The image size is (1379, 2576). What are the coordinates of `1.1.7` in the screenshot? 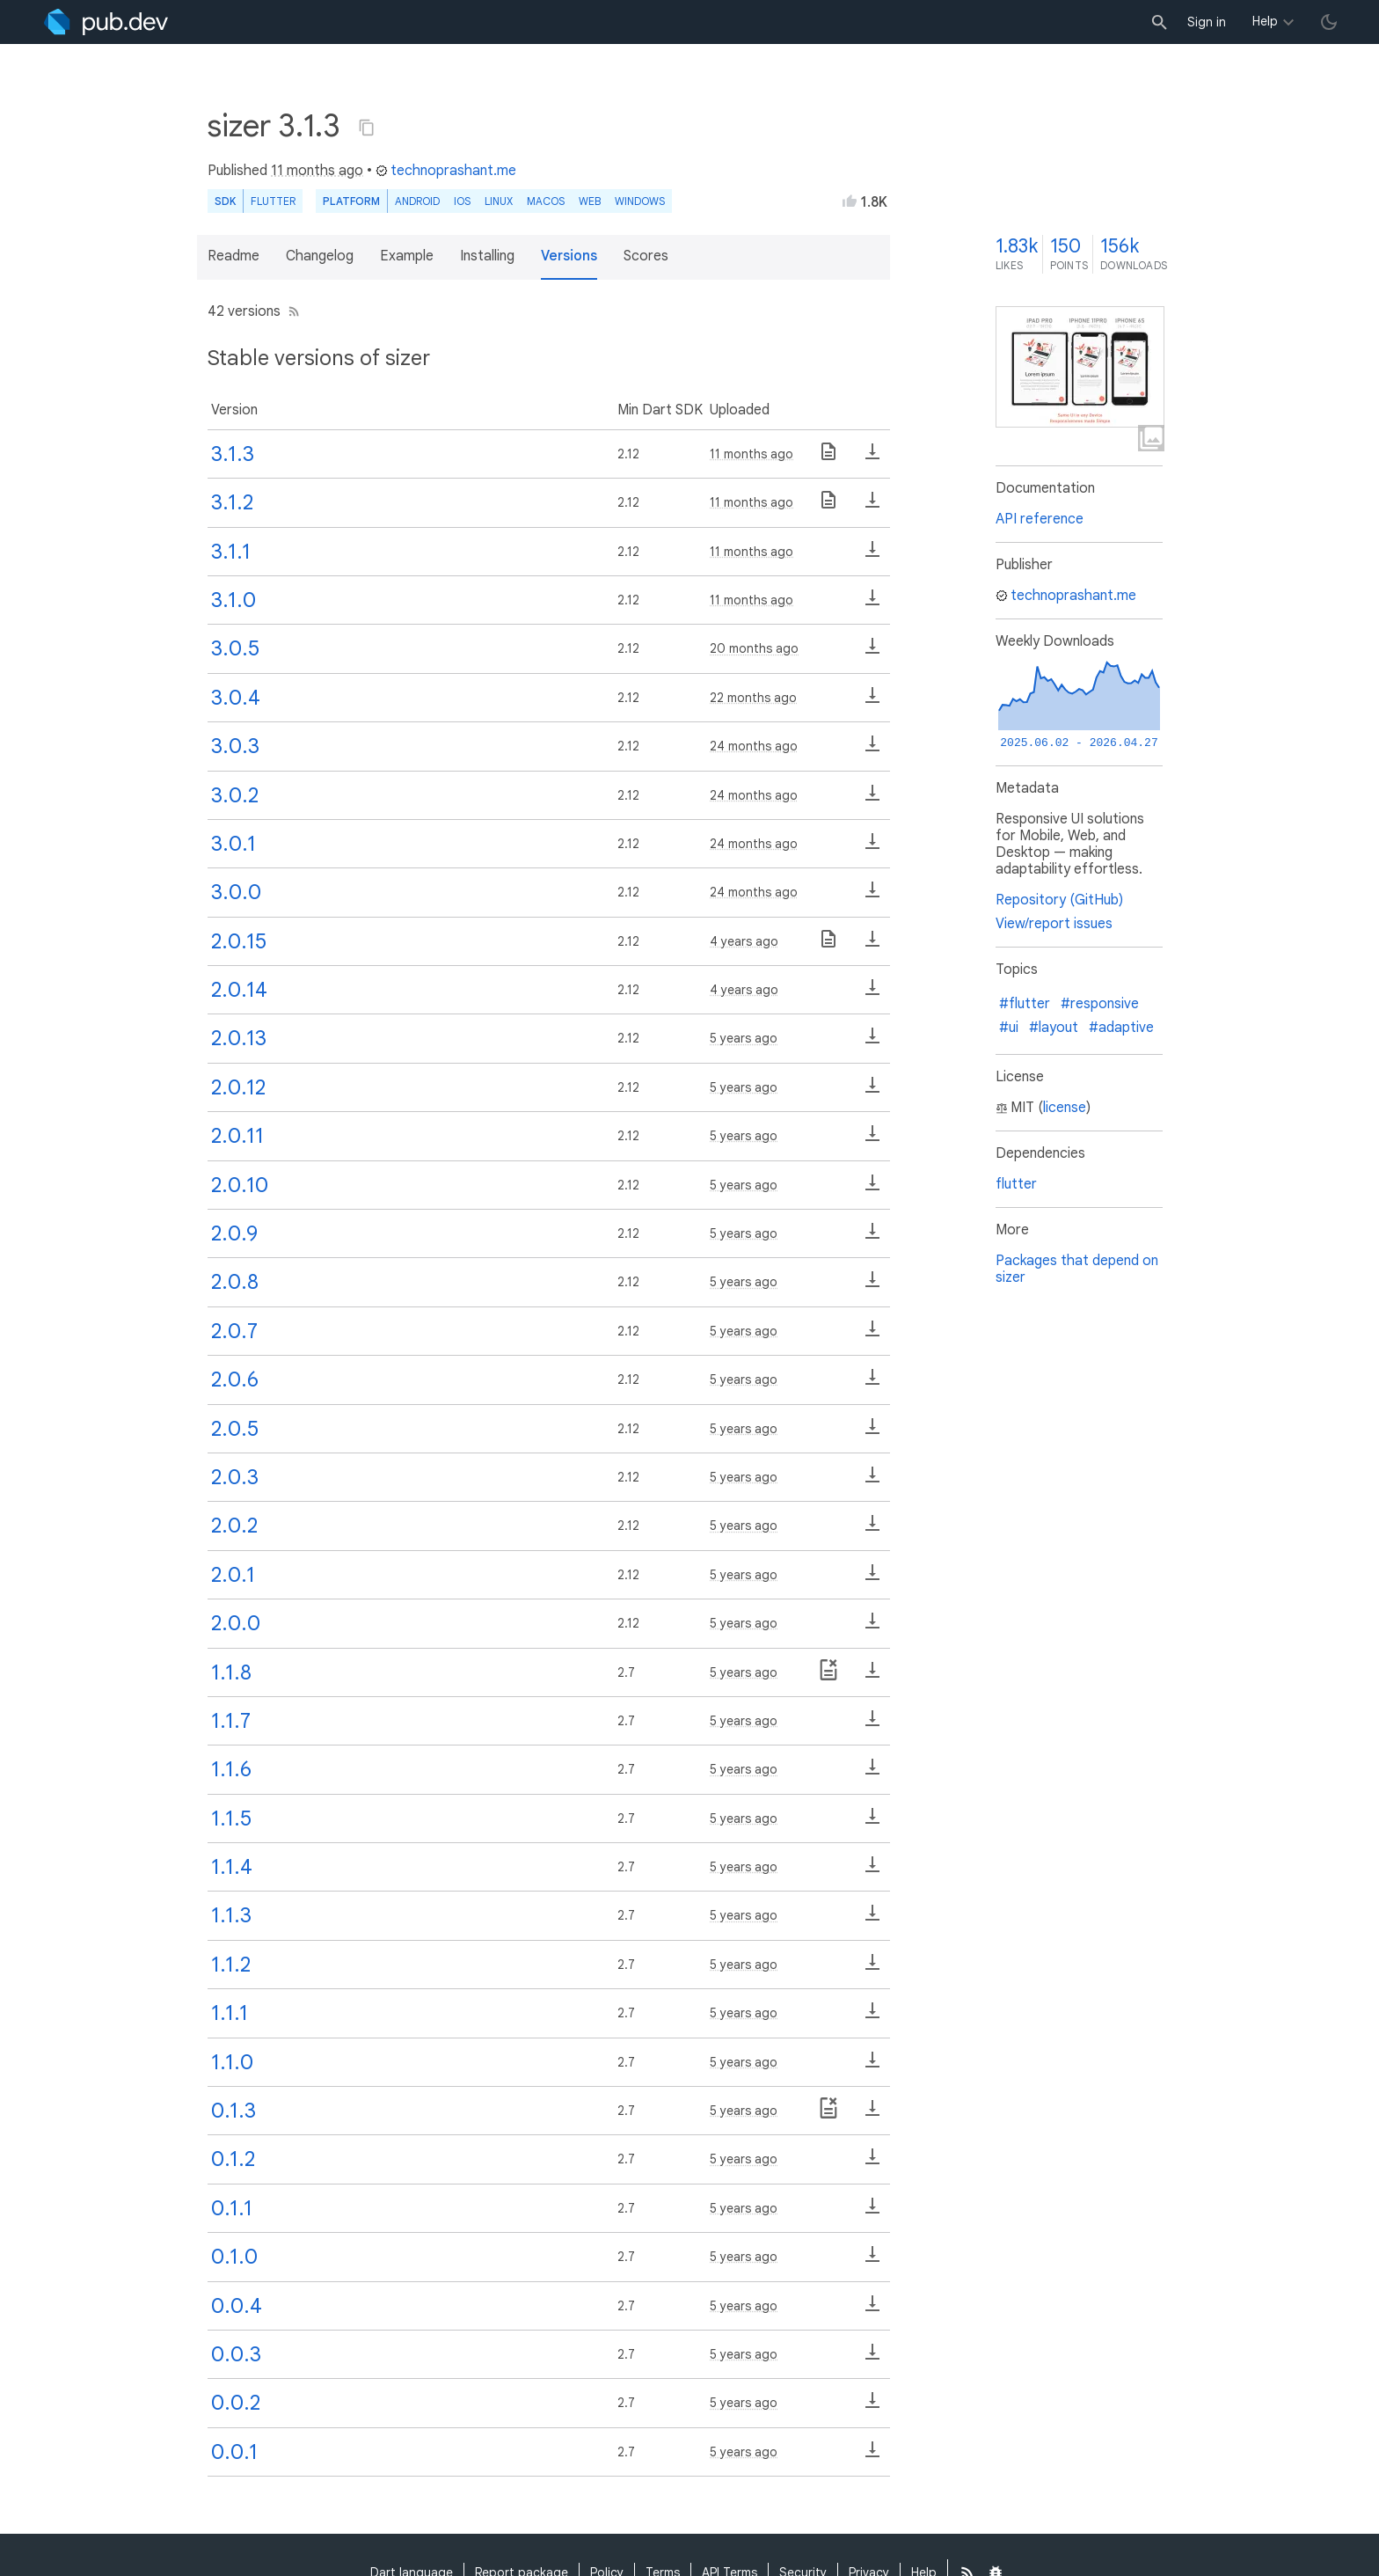 It's located at (231, 1721).